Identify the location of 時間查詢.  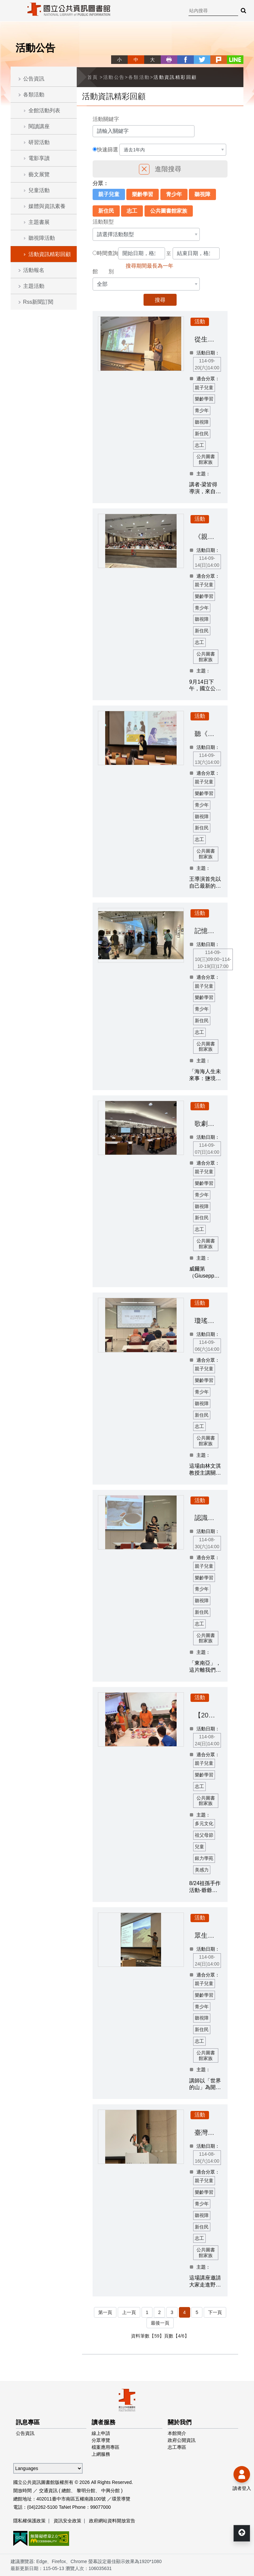
(107, 253).